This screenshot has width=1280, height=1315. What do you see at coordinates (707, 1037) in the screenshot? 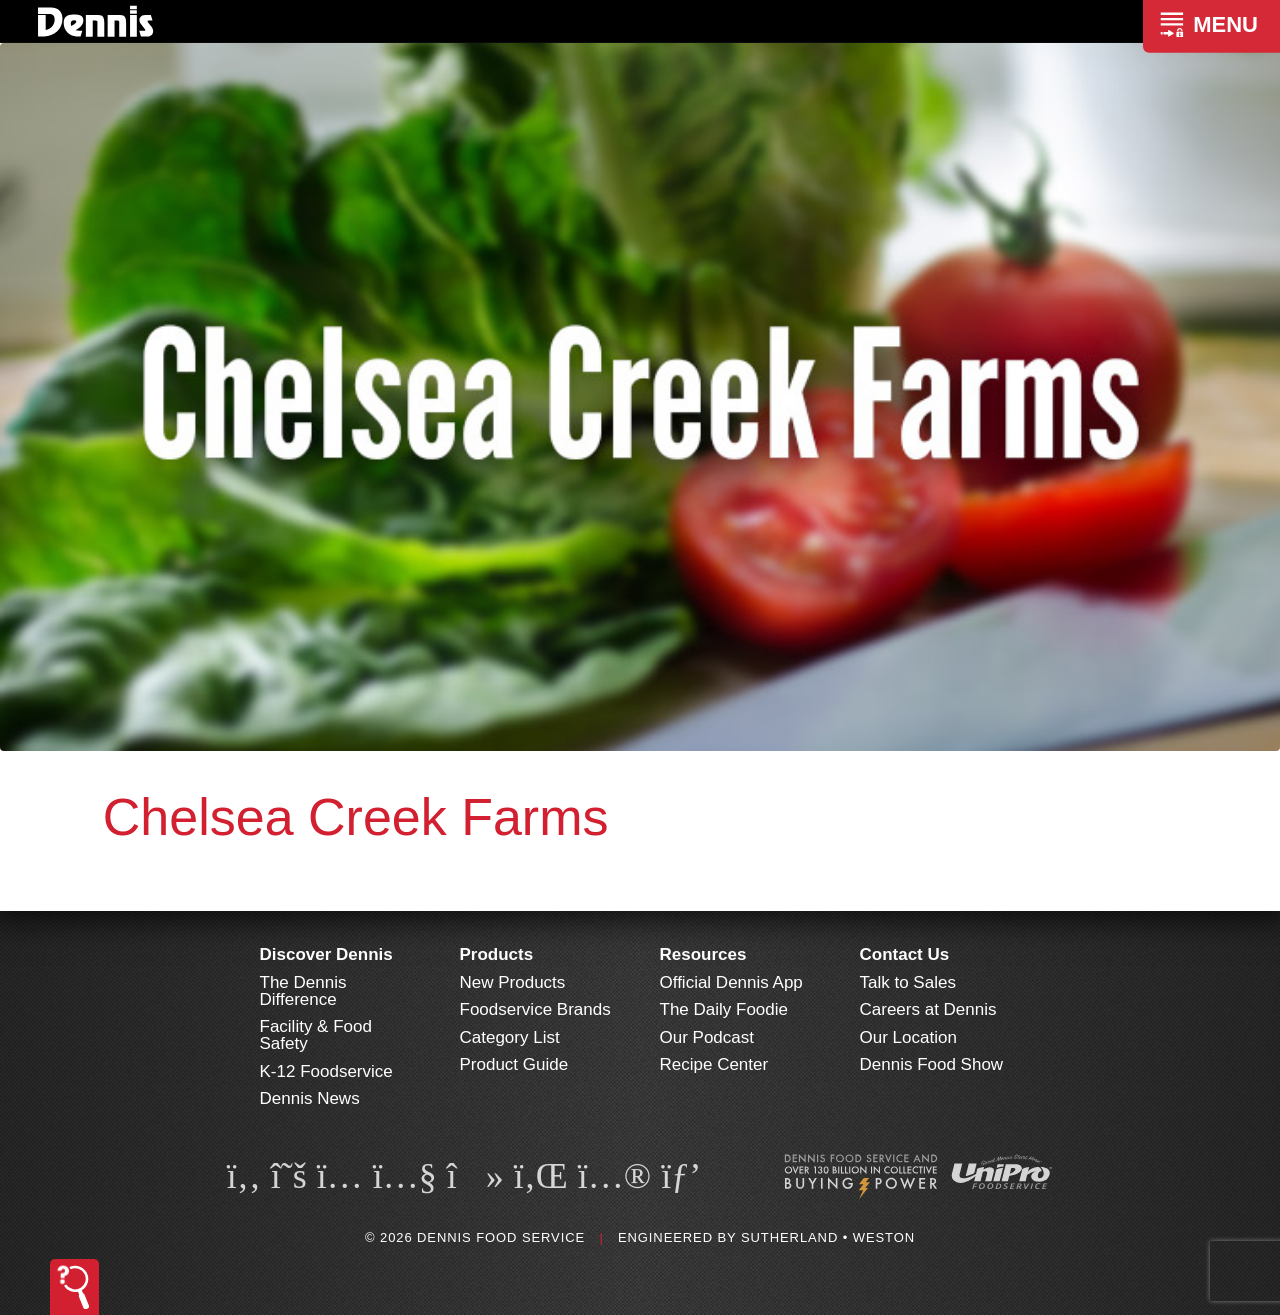
I see `Our Podcast` at bounding box center [707, 1037].